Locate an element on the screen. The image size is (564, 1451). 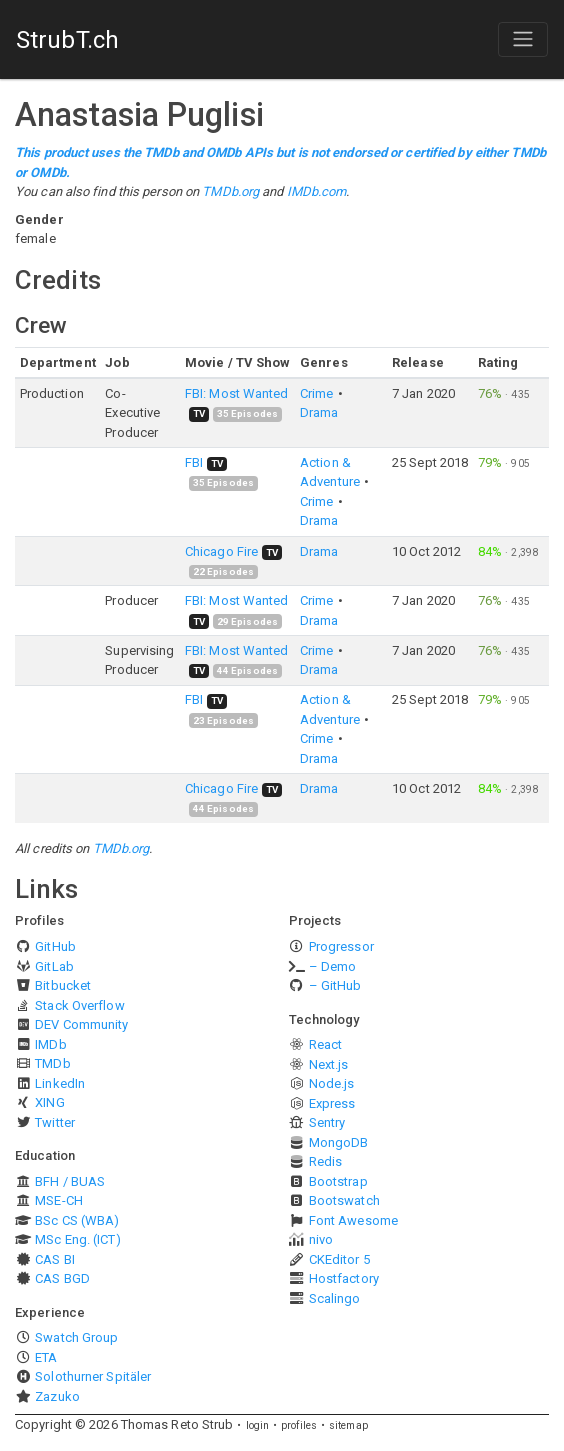
LinkedIn is located at coordinates (60, 1083).